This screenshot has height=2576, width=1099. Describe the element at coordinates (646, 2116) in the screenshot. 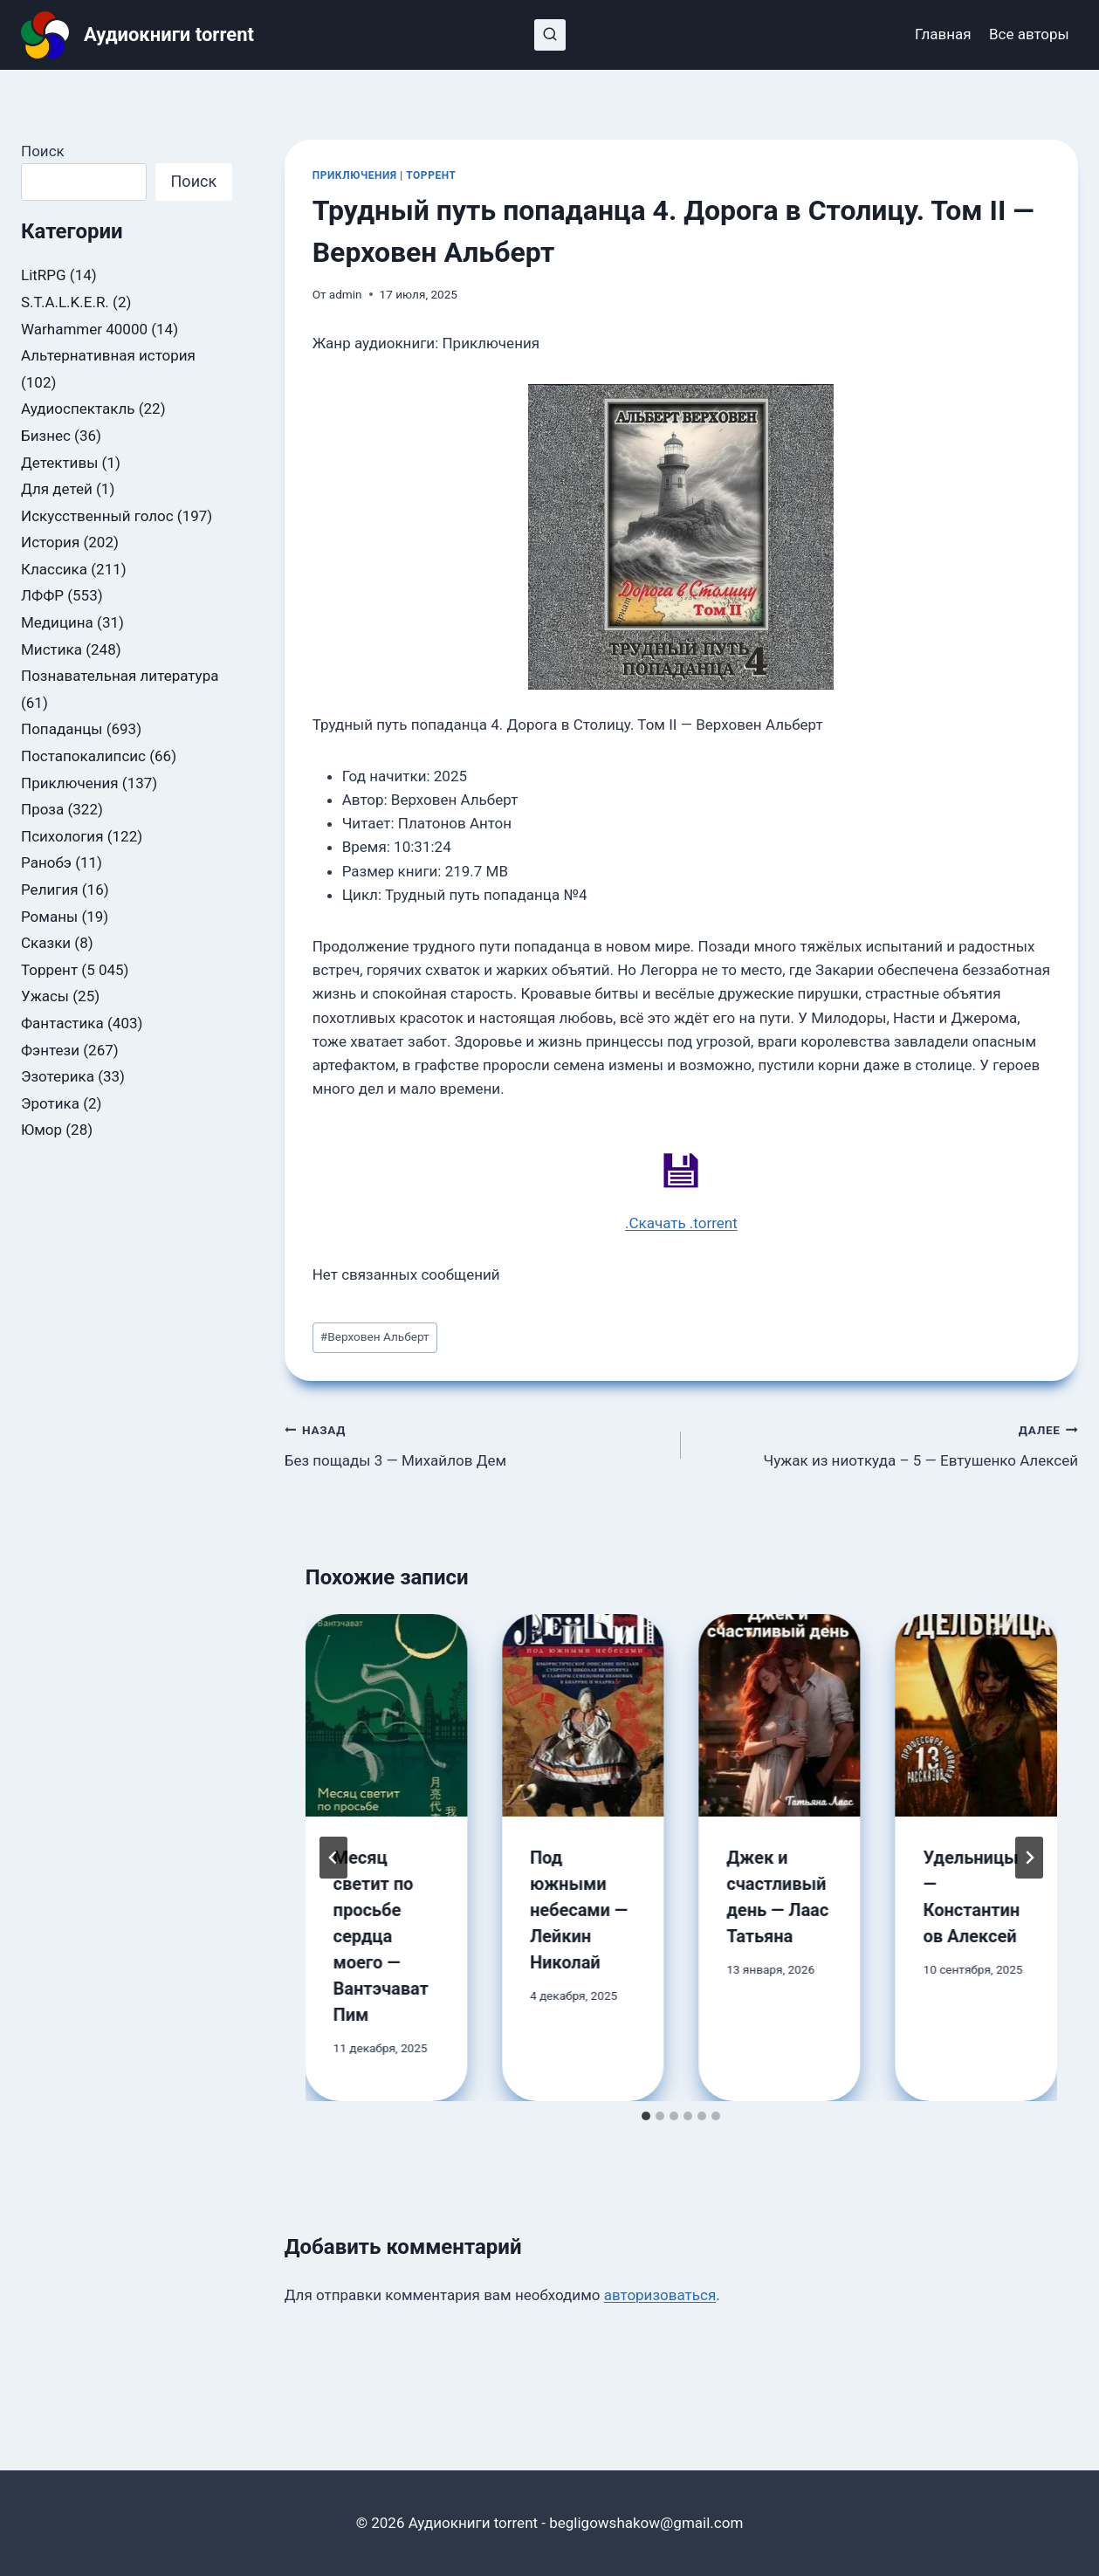

I see `[tab]` at that location.